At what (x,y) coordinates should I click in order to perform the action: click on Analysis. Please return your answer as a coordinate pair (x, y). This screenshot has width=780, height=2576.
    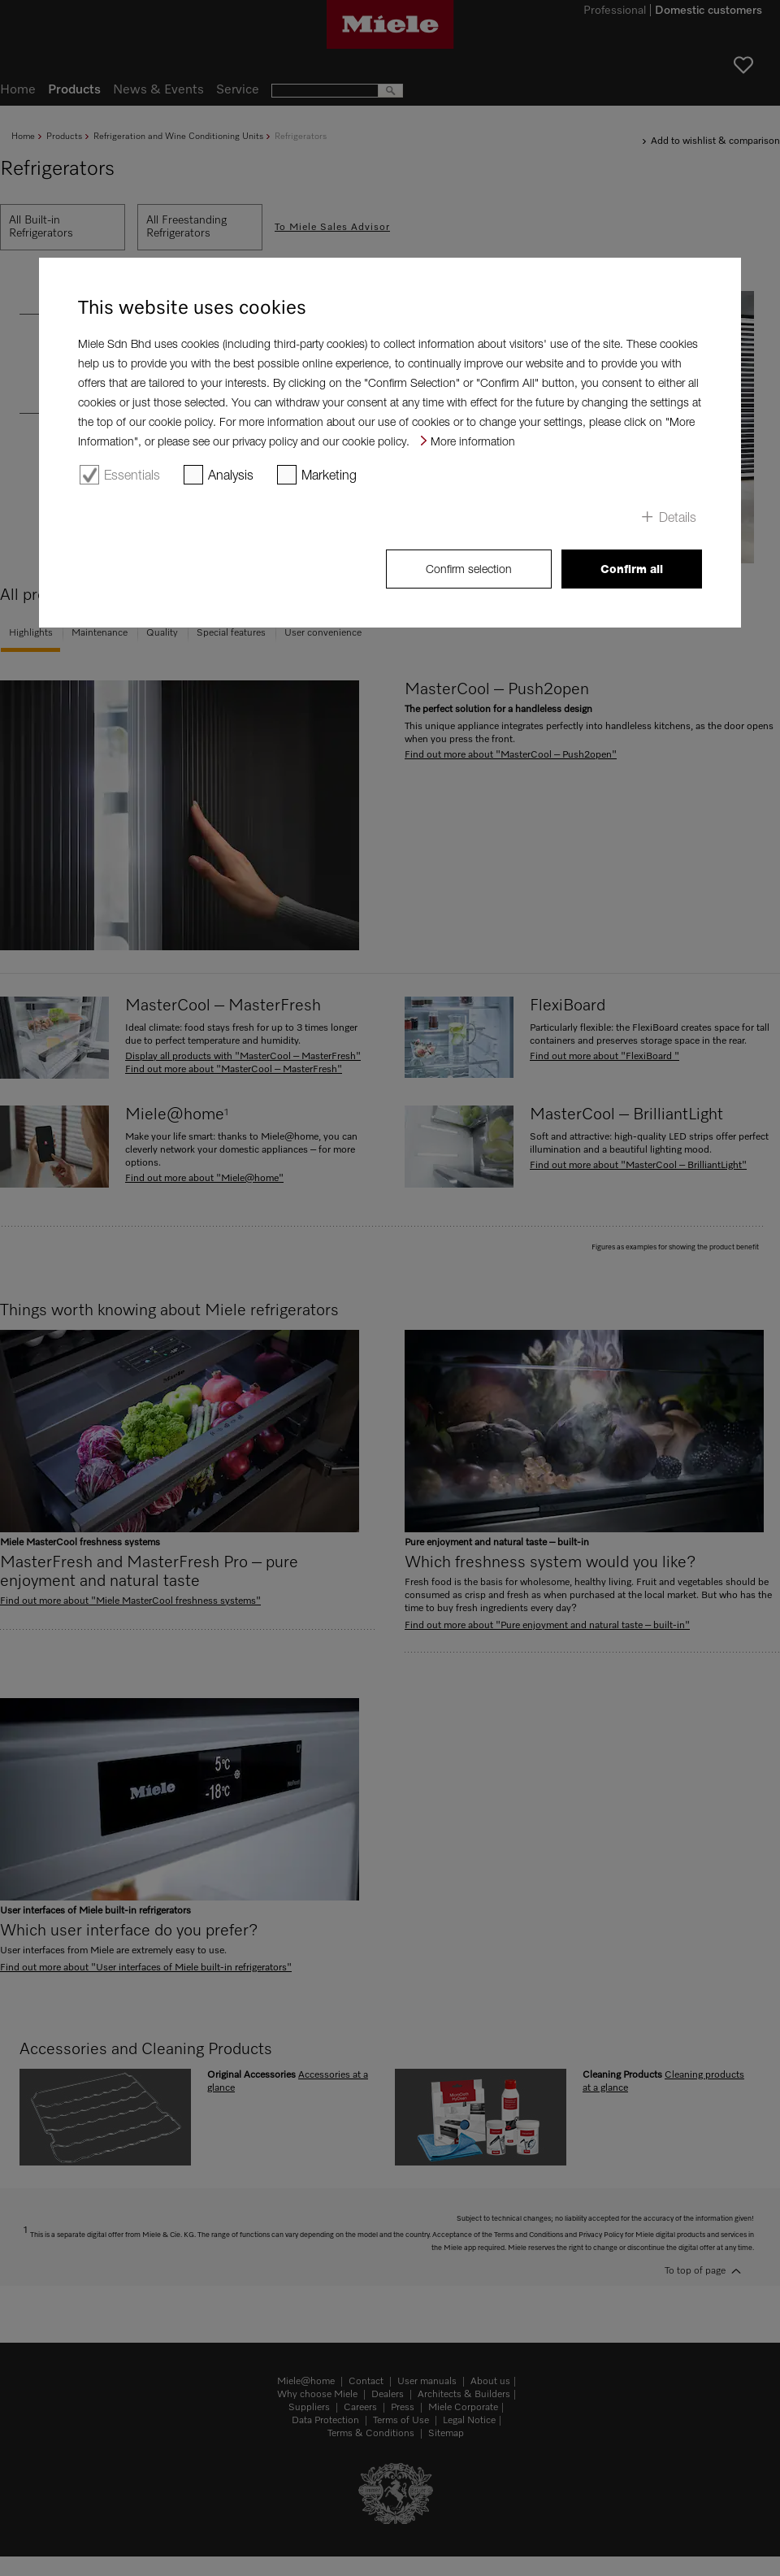
    Looking at the image, I should click on (231, 474).